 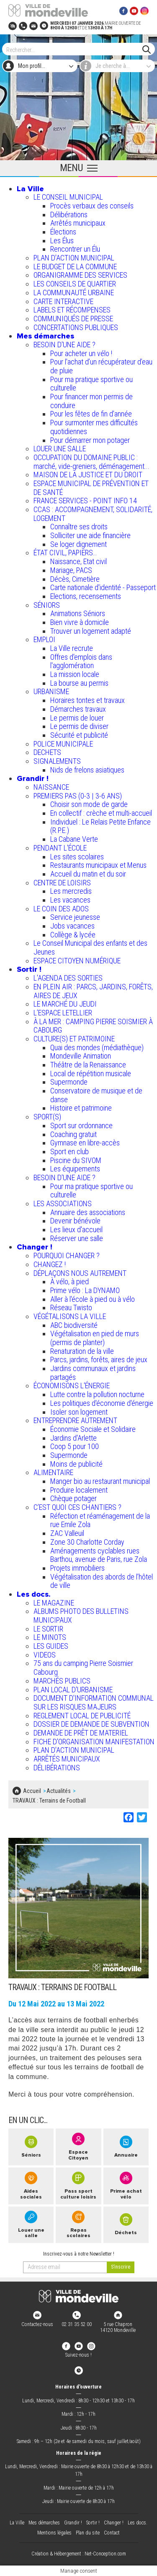 What do you see at coordinates (97, 1047) in the screenshot?
I see `Quai des mondes (médiathèque)` at bounding box center [97, 1047].